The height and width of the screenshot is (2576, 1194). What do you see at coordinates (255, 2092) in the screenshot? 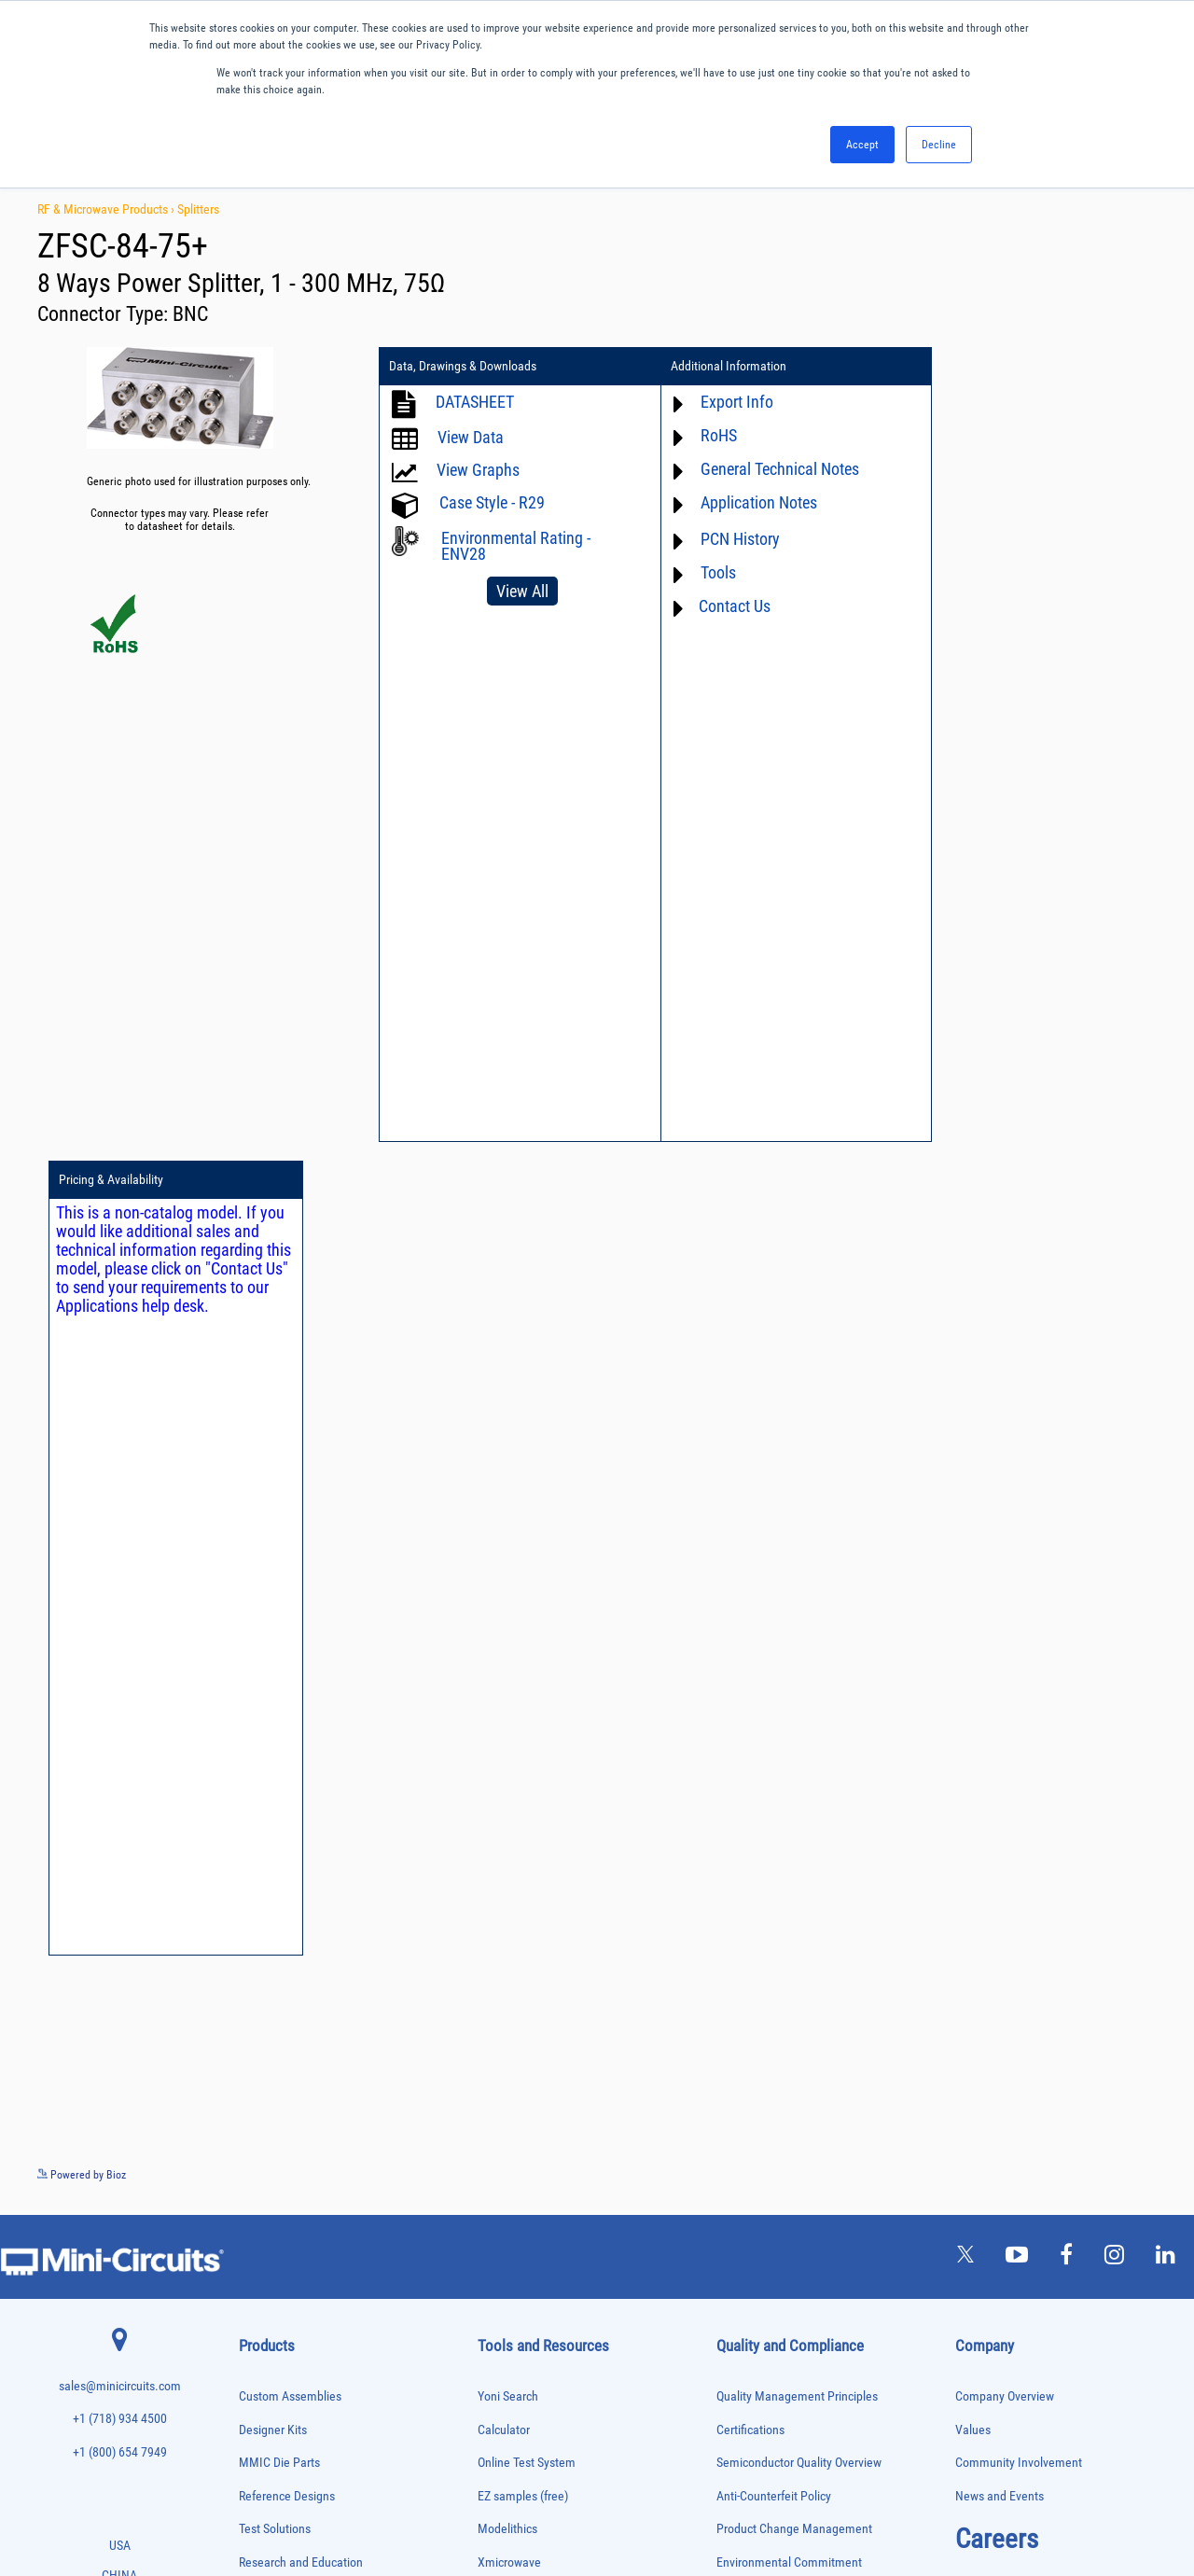
I see `Limiters` at bounding box center [255, 2092].